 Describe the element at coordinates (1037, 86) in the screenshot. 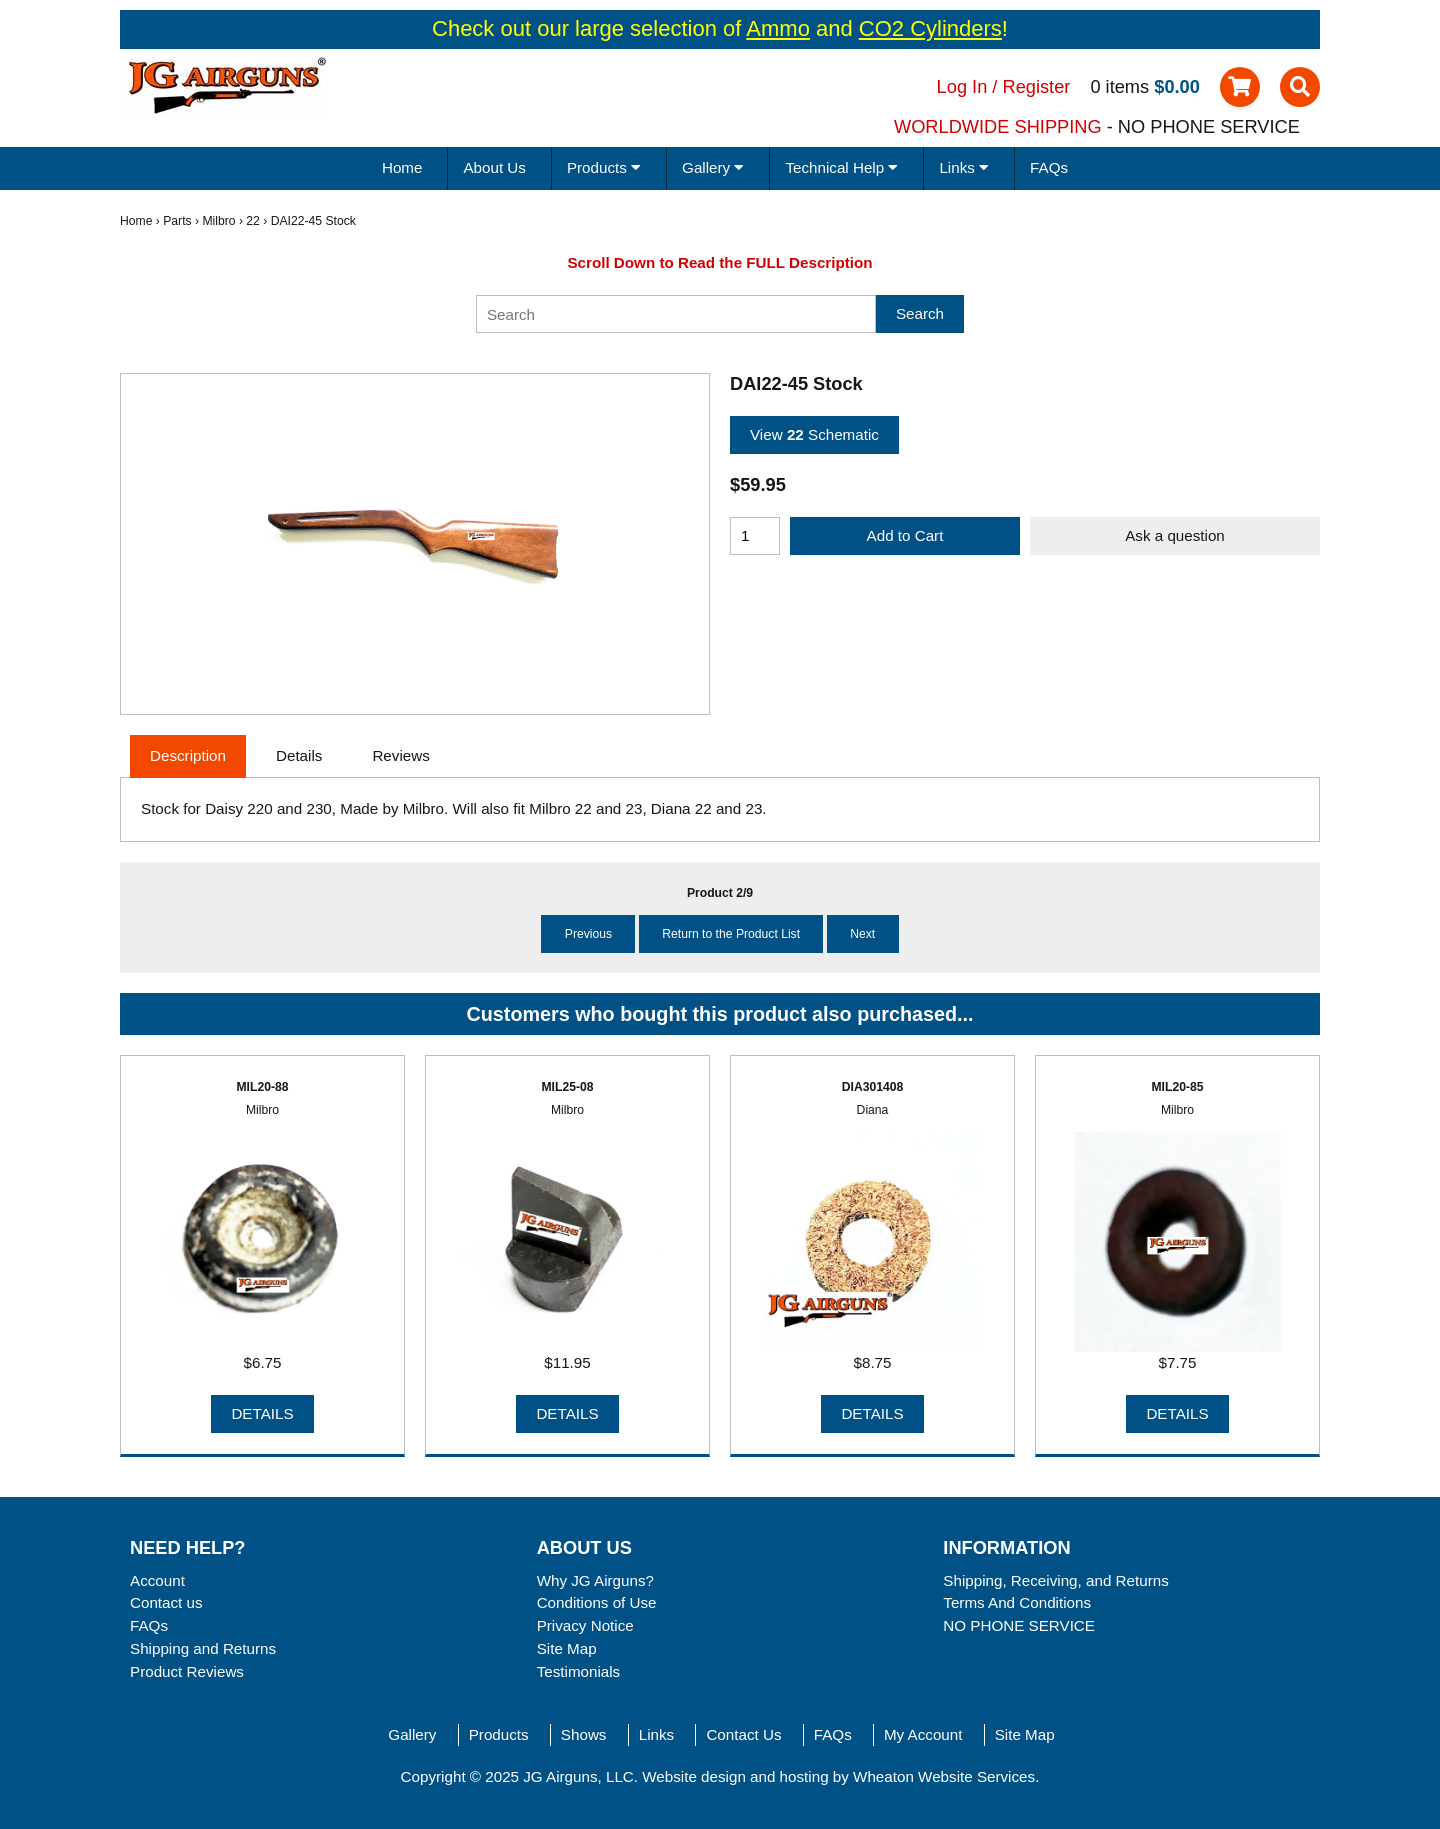

I see `Register` at that location.